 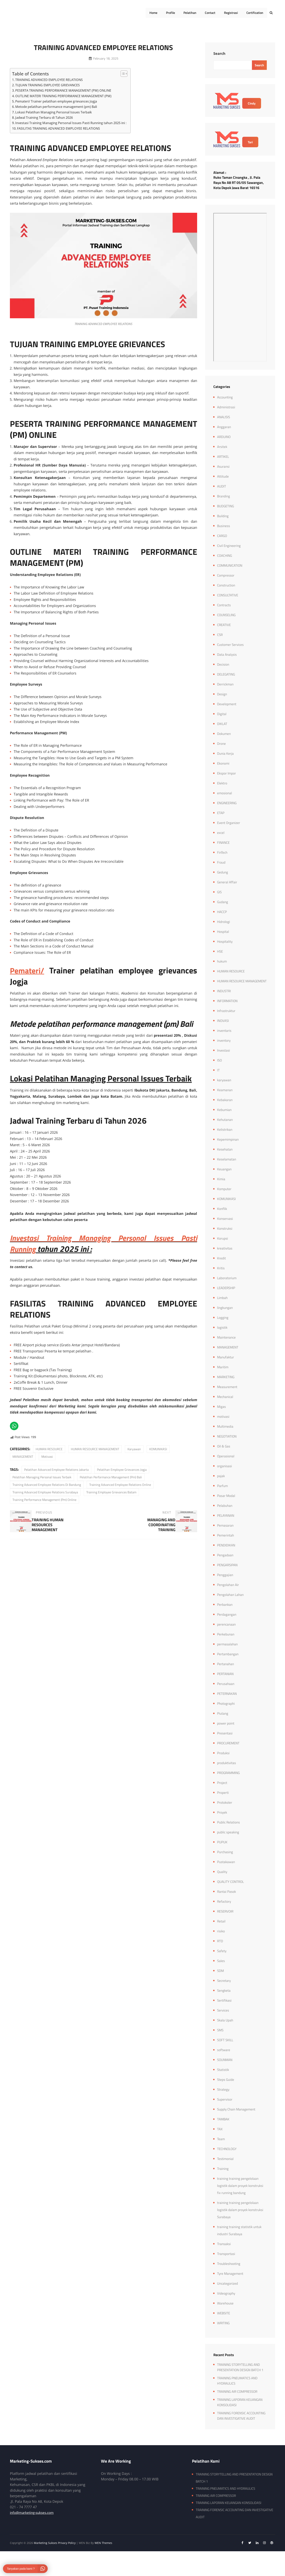 What do you see at coordinates (222, 541) in the screenshot?
I see `CARGO` at bounding box center [222, 541].